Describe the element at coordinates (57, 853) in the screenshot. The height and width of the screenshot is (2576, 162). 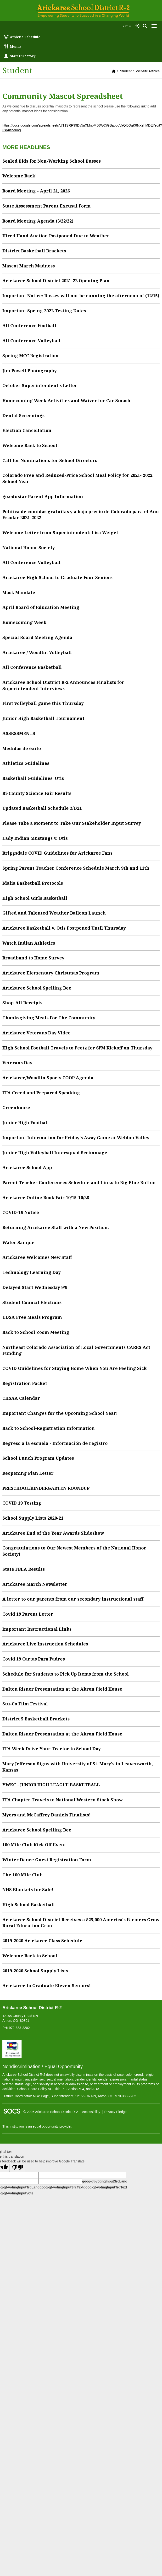
I see `Briggsdale COVID Guidelines for Arickaree Fans` at that location.